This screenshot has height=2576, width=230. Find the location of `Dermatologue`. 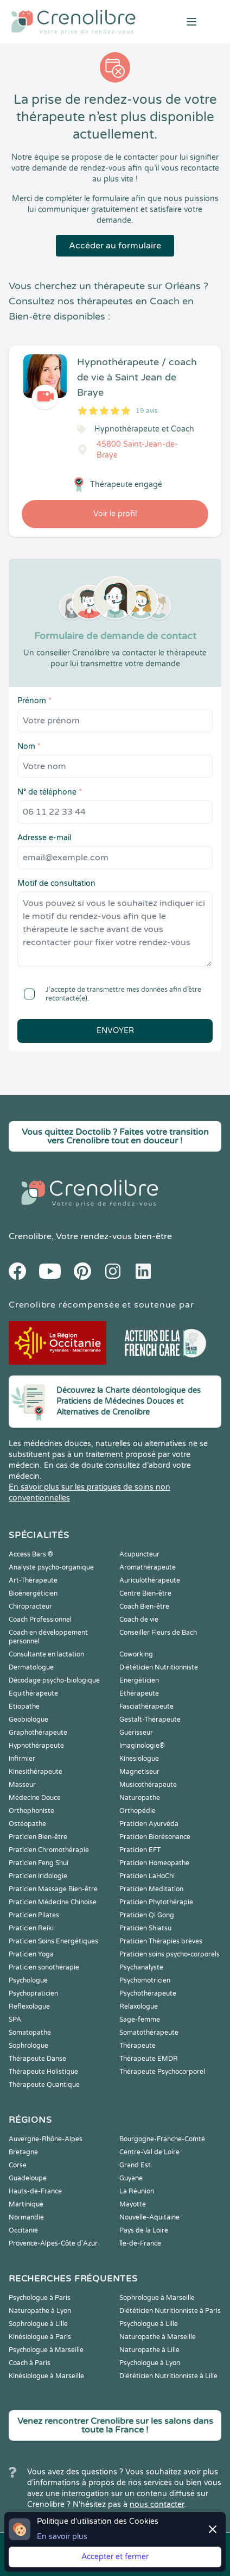

Dermatologue is located at coordinates (31, 1667).